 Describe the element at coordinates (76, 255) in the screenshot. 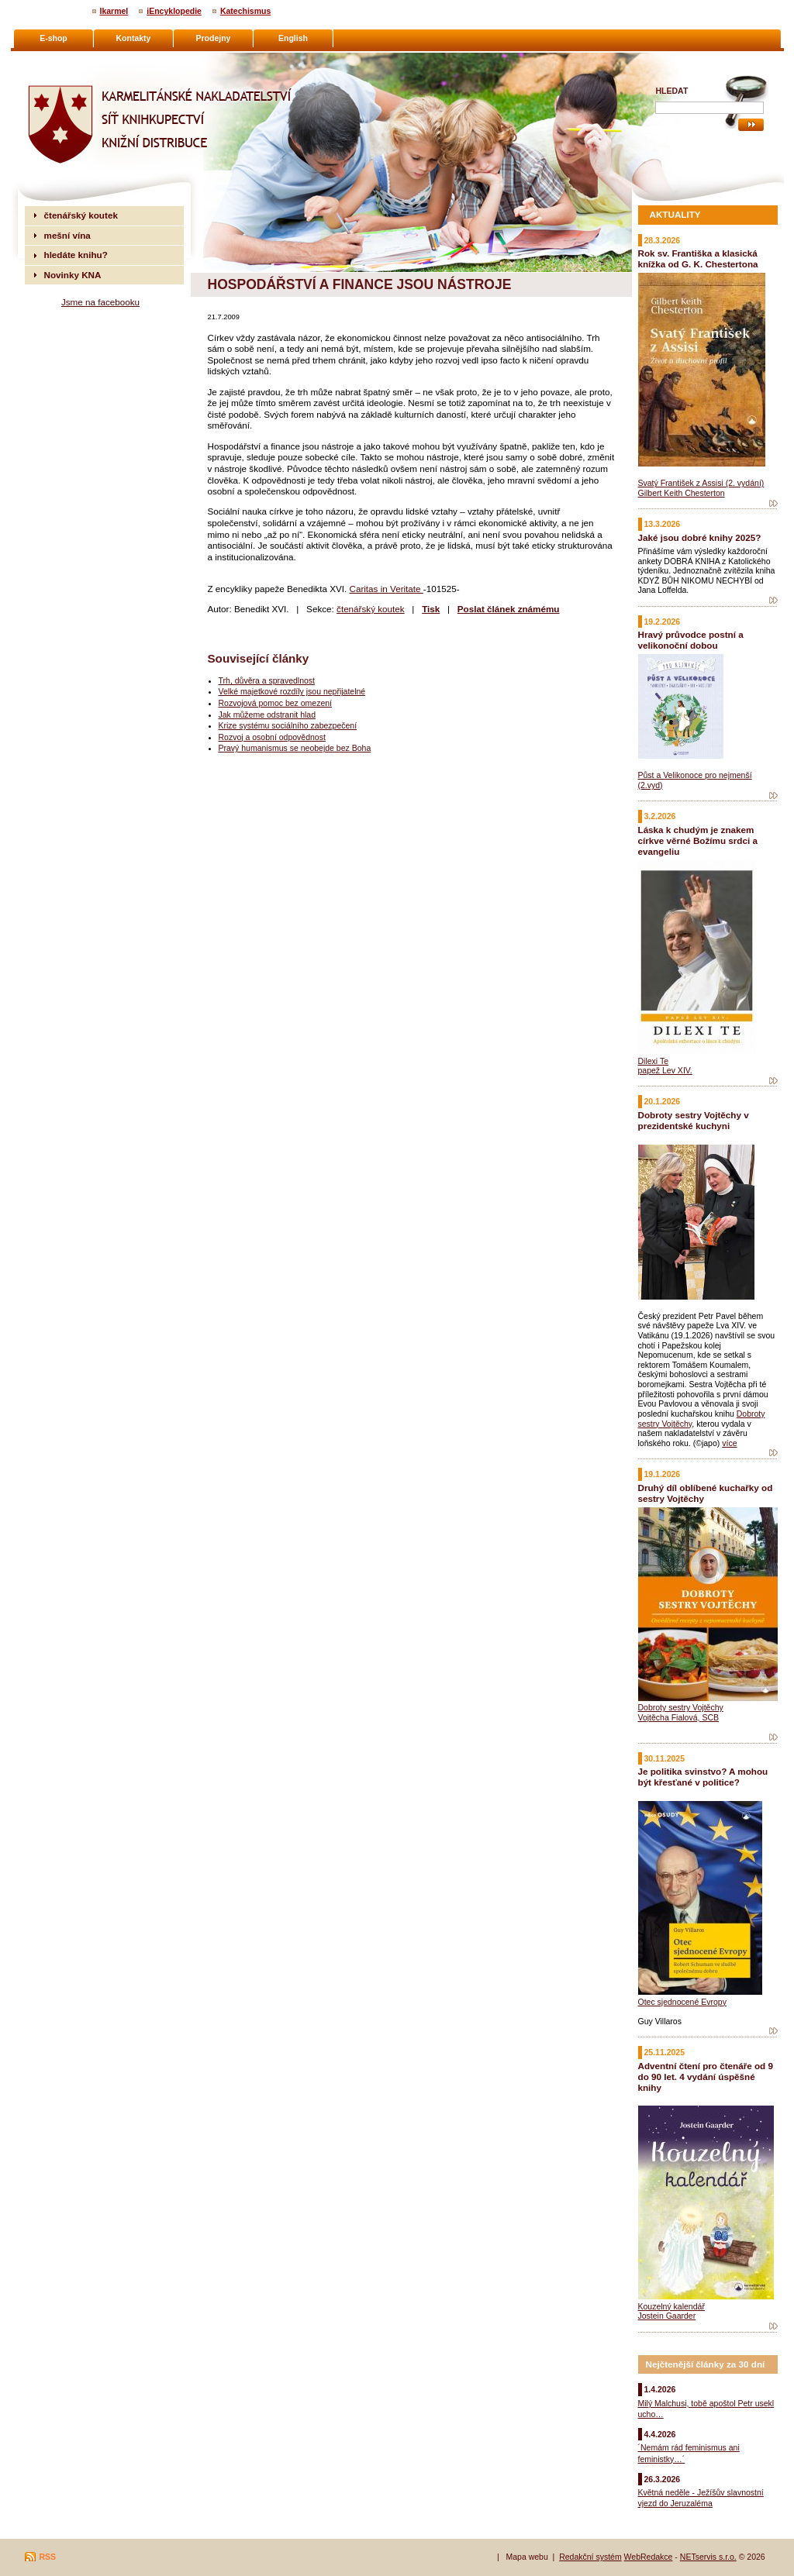

I see `hledáte knihu?` at that location.